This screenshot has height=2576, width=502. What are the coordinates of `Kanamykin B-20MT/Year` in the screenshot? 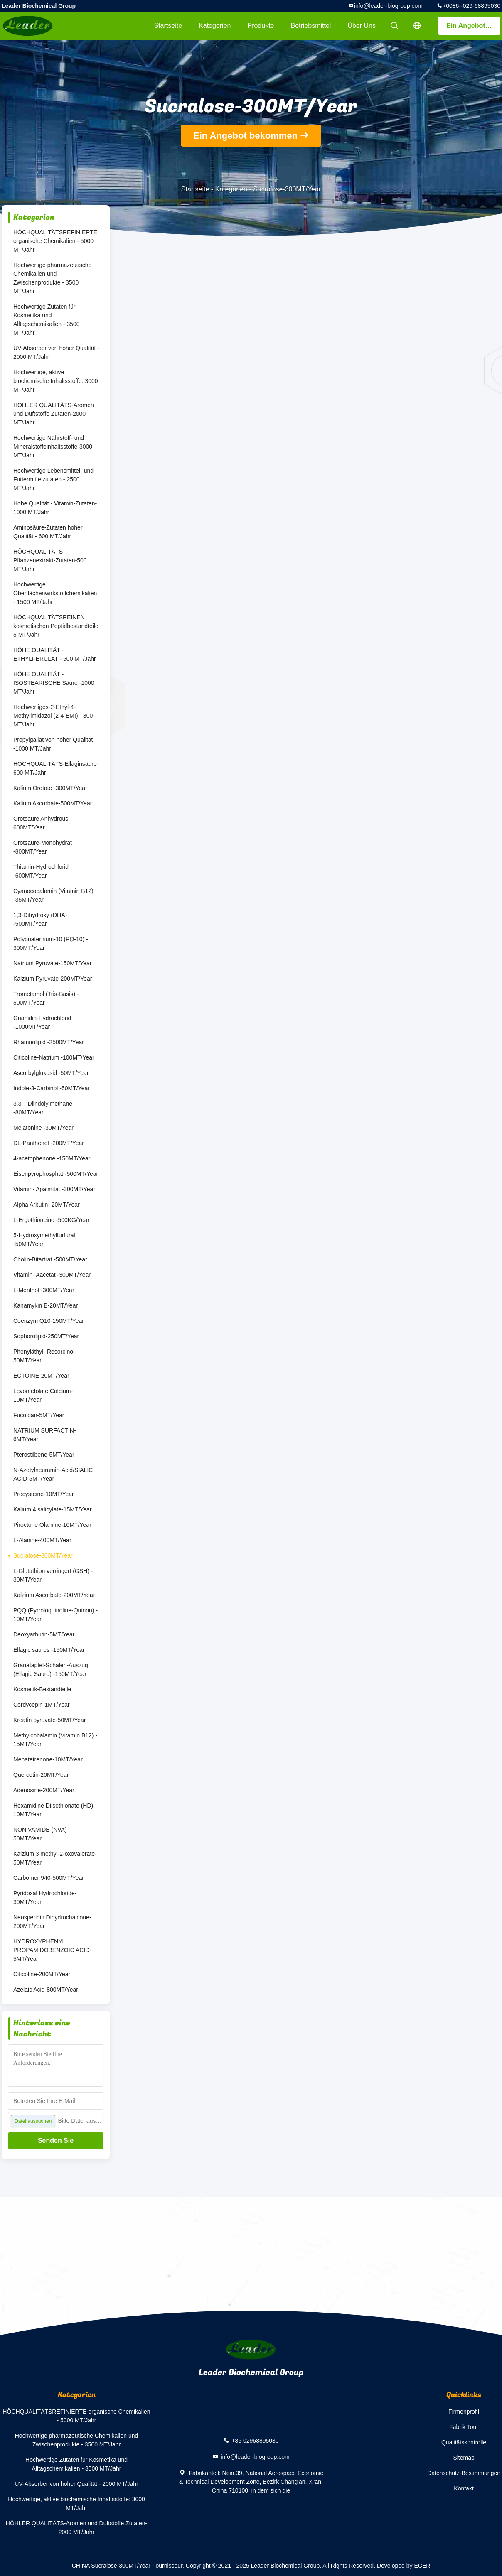 It's located at (45, 1305).